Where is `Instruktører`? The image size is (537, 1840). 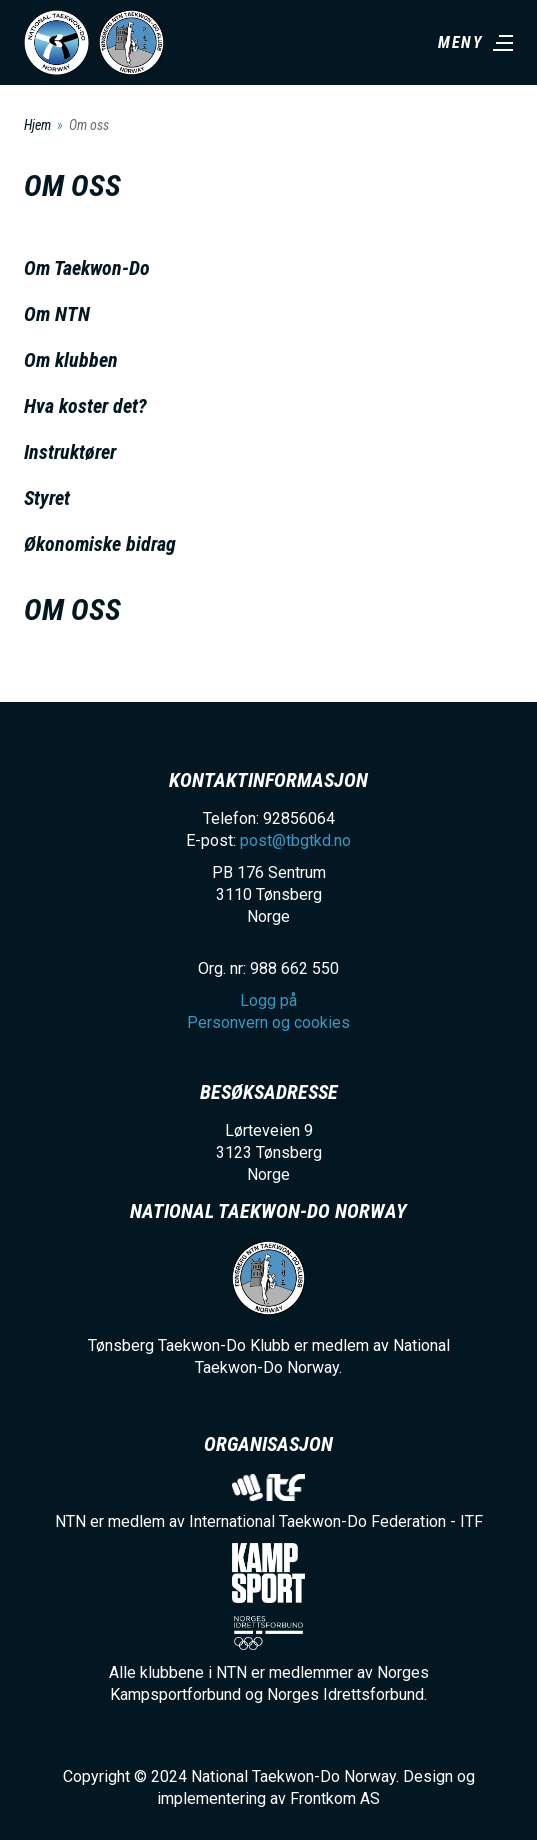
Instruktører is located at coordinates (70, 452).